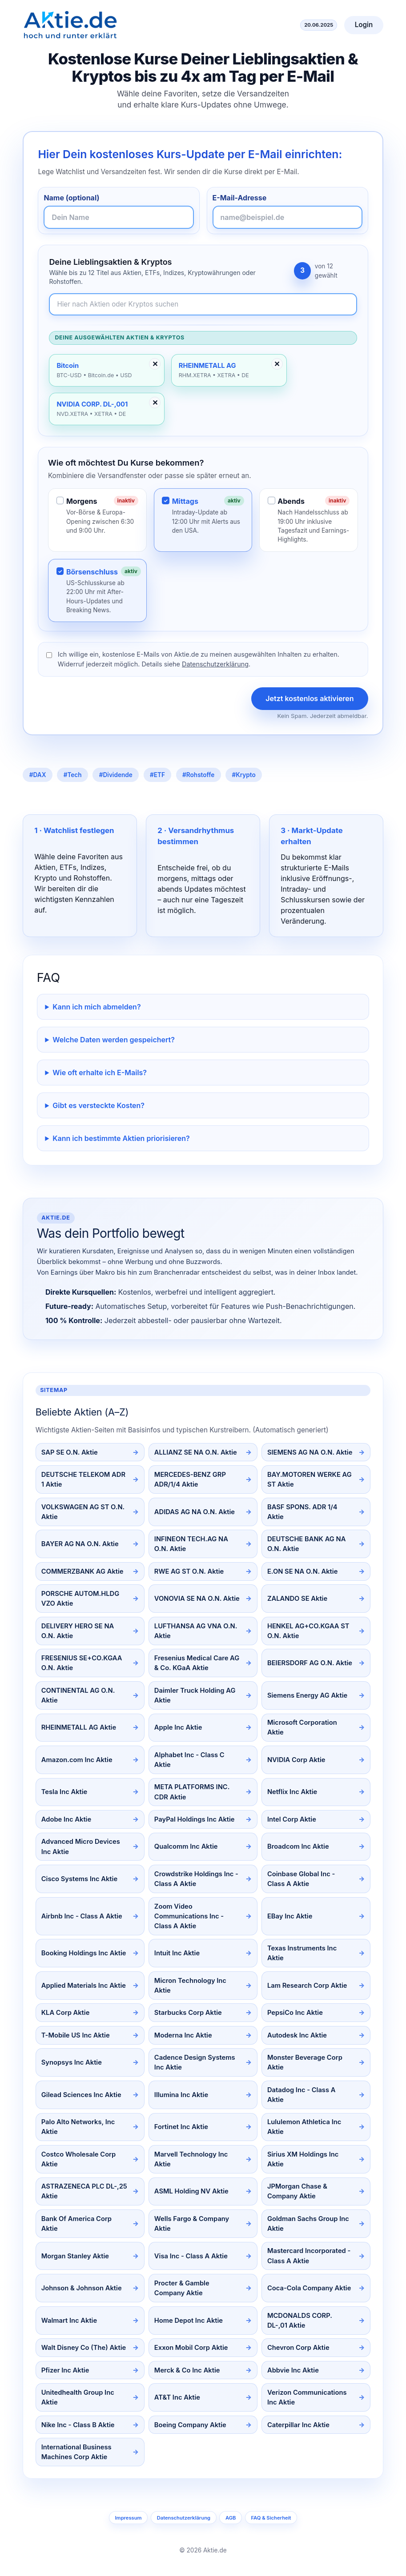 The height and width of the screenshot is (2576, 406). What do you see at coordinates (230, 2518) in the screenshot?
I see `AGB` at bounding box center [230, 2518].